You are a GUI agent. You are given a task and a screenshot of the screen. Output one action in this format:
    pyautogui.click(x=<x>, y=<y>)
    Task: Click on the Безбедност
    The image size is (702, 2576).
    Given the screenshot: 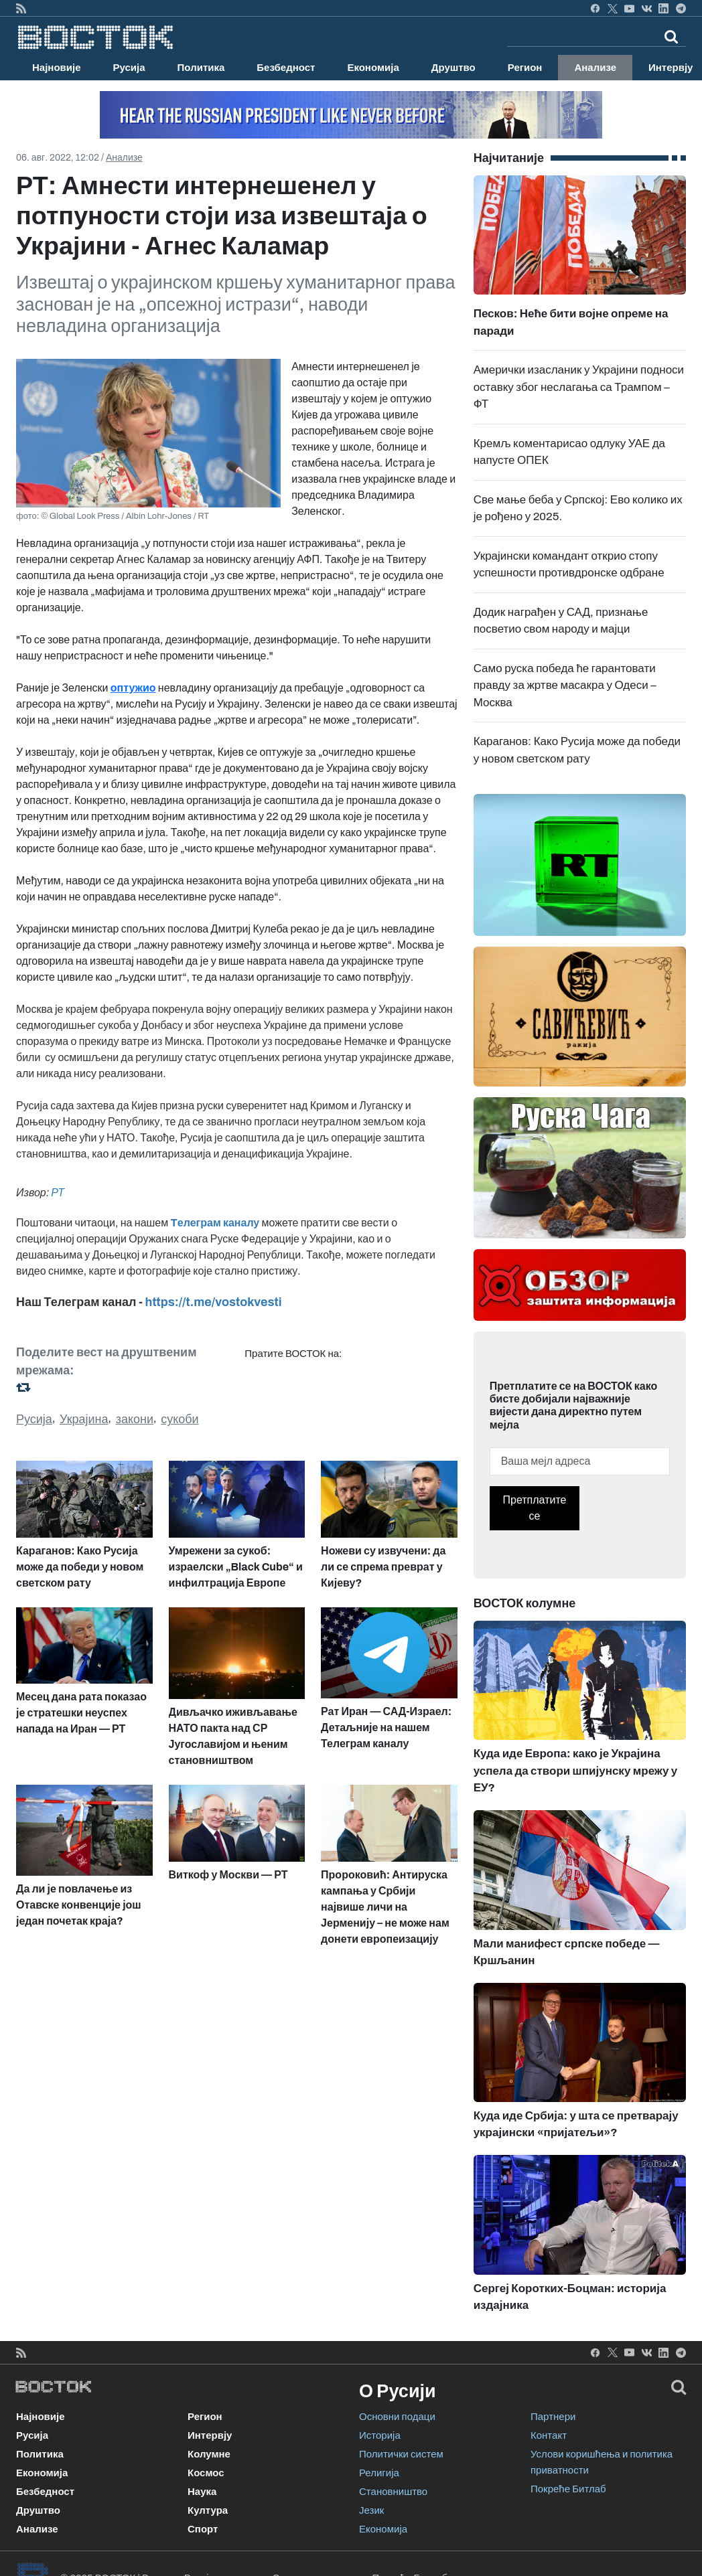 What is the action you would take?
    pyautogui.click(x=286, y=67)
    